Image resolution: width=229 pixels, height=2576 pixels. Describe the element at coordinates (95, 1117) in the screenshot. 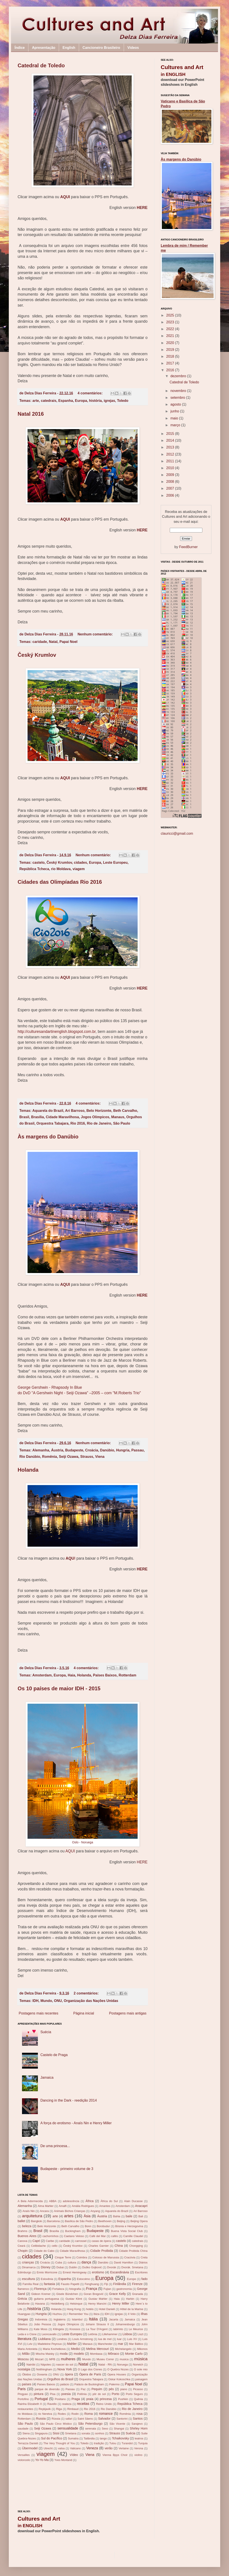

I see `Jogos Olímpicos` at that location.